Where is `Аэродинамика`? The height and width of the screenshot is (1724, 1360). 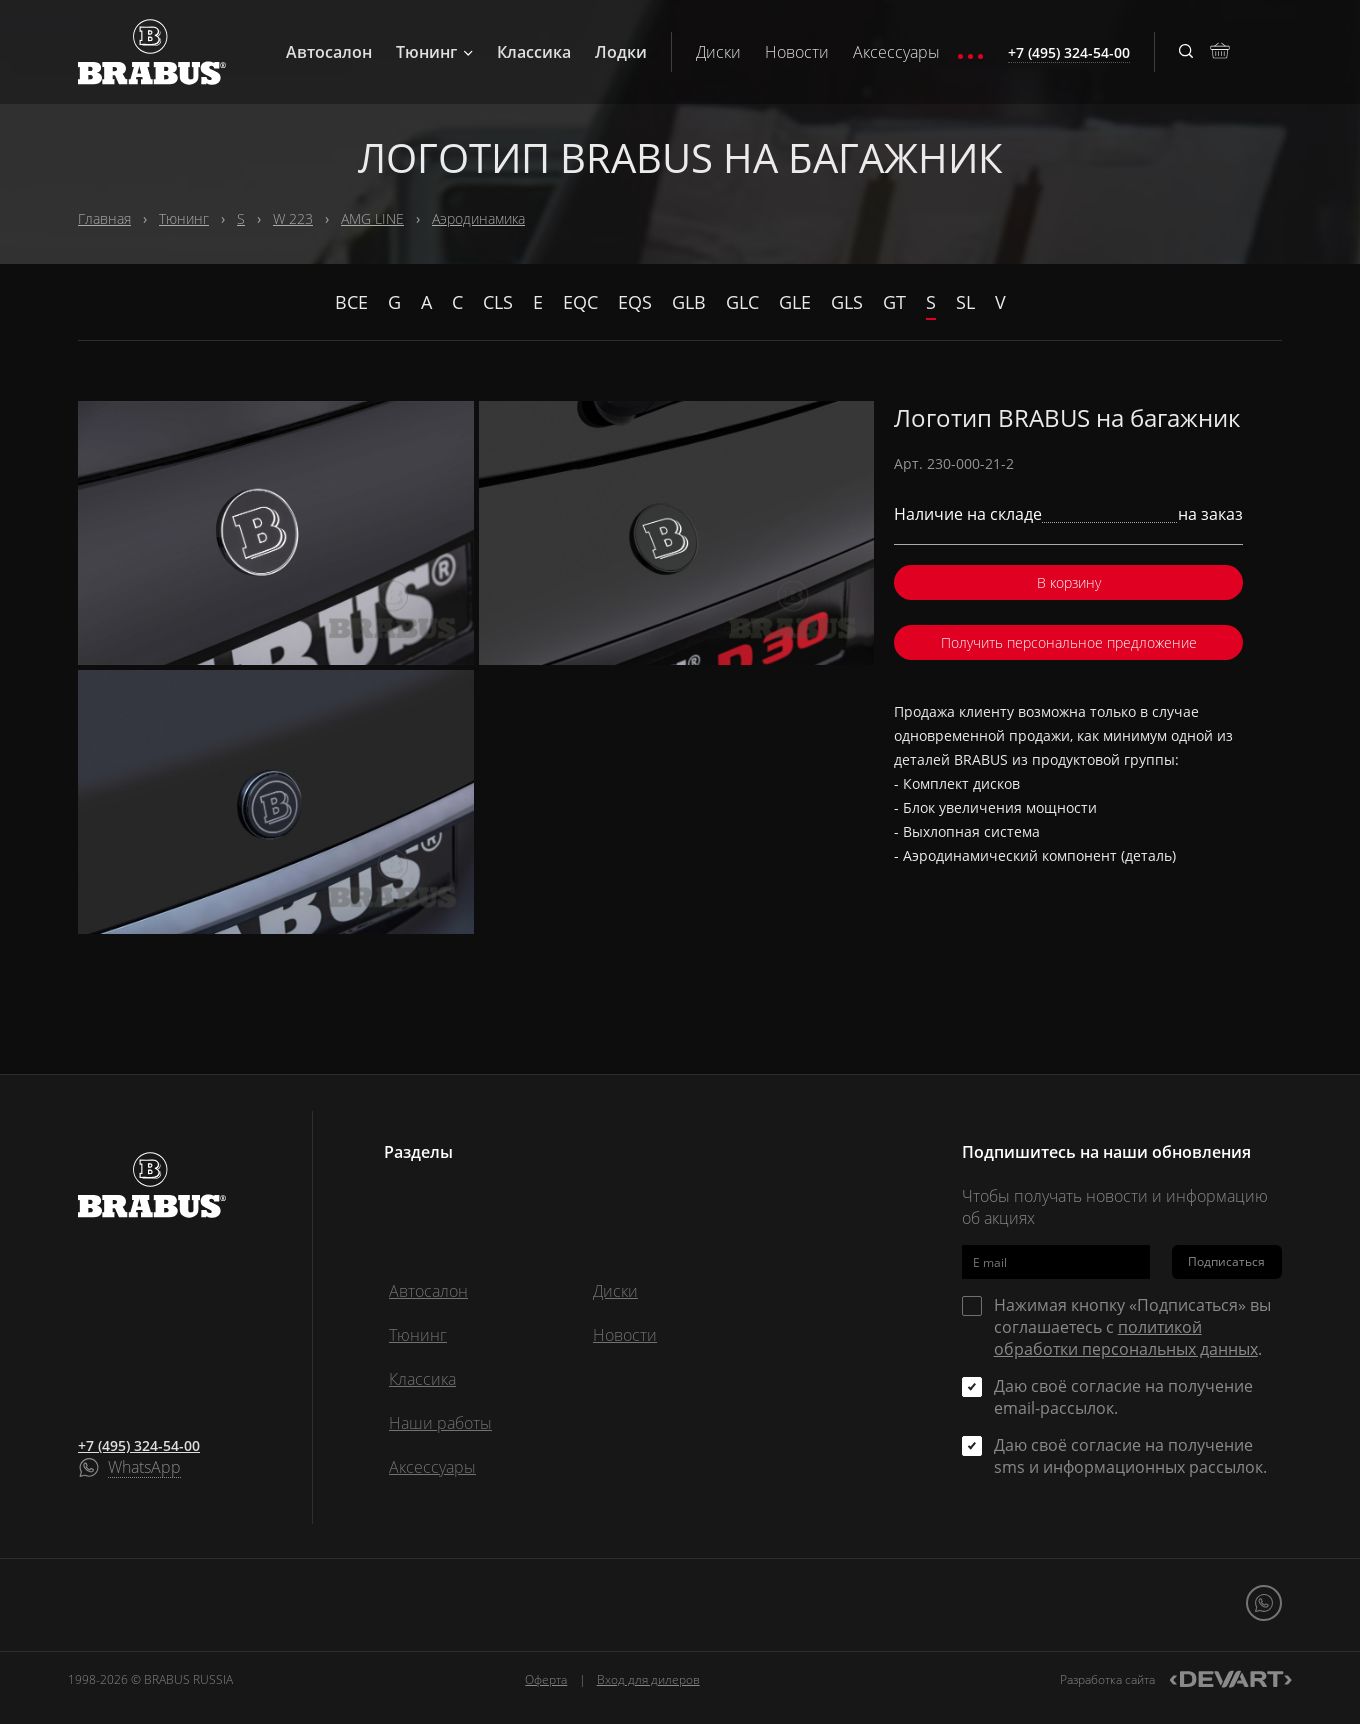
Аэродинамика is located at coordinates (478, 218).